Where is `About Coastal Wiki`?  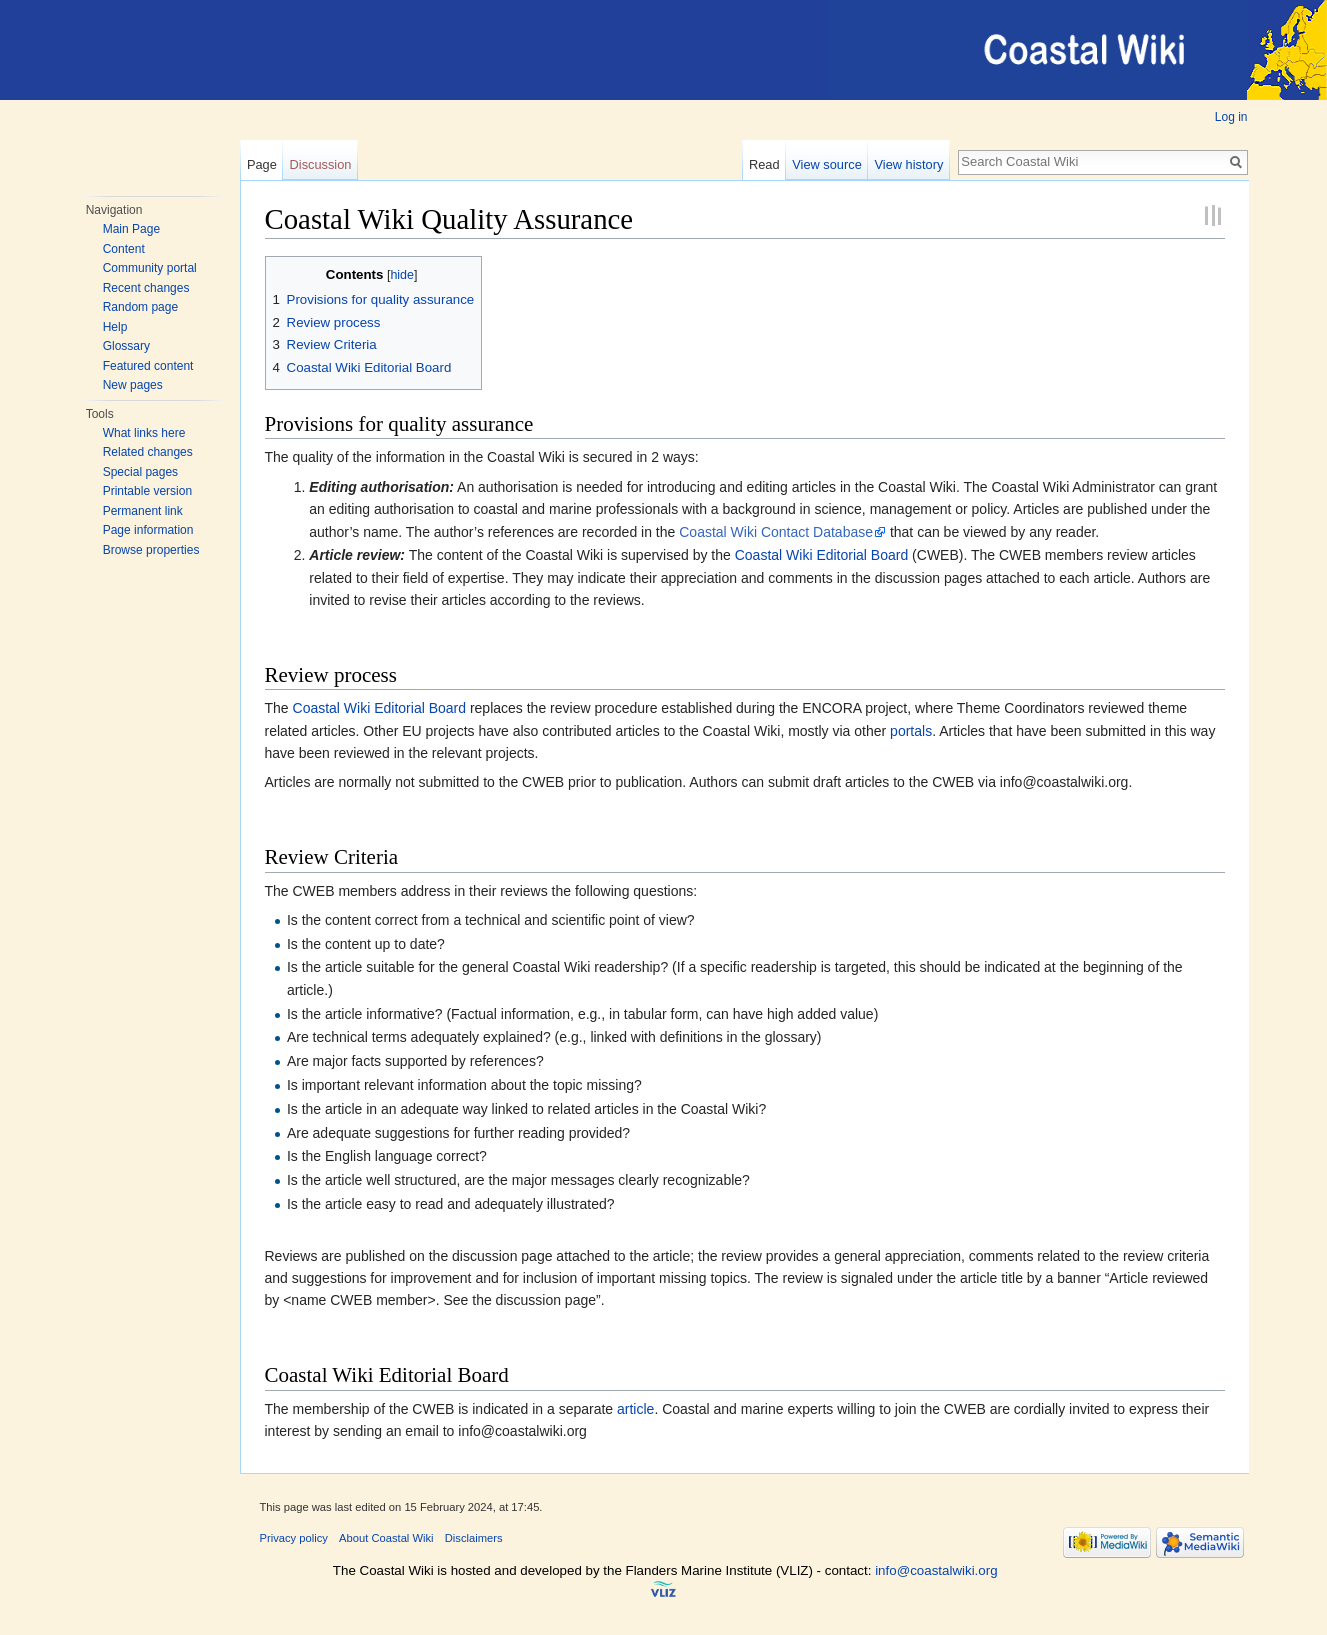 About Coastal Wiki is located at coordinates (386, 1538).